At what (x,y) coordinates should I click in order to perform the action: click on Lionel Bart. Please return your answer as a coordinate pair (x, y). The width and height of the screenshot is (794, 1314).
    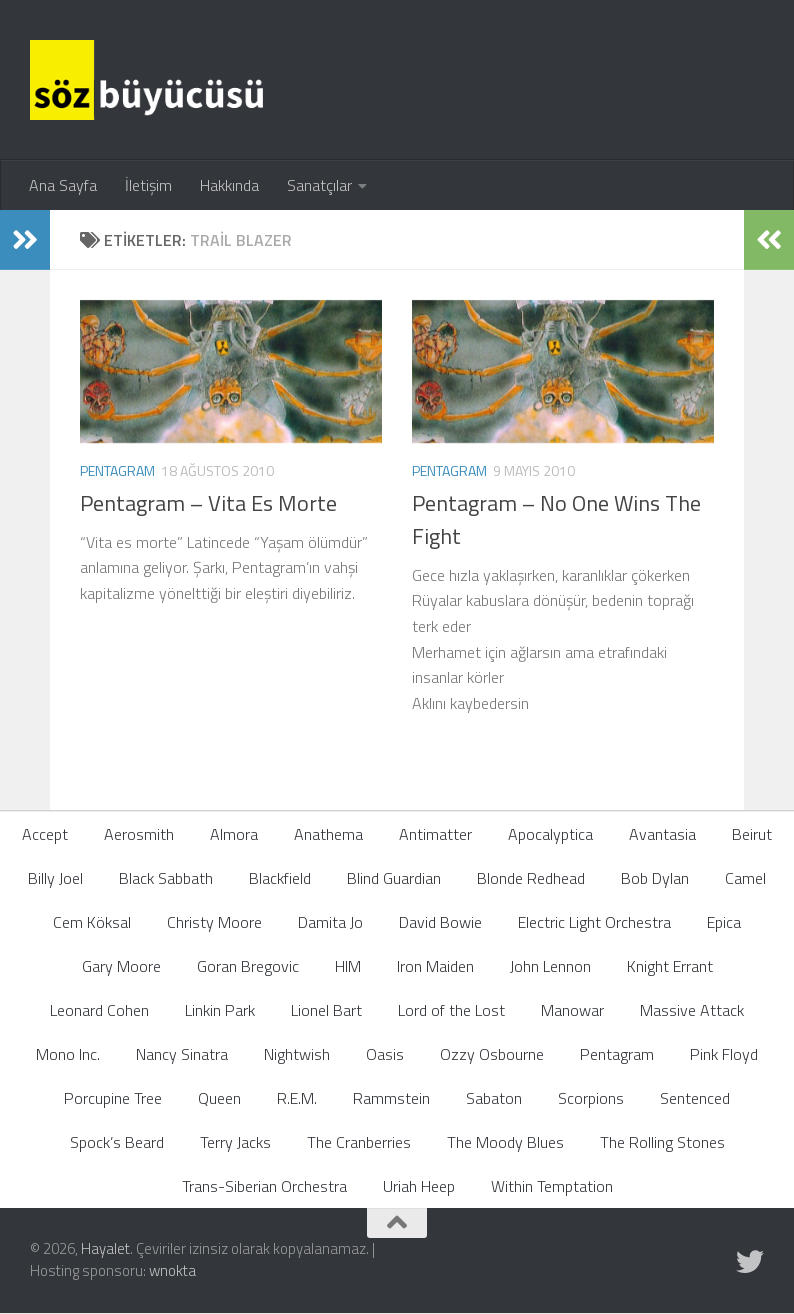
    Looking at the image, I should click on (326, 1010).